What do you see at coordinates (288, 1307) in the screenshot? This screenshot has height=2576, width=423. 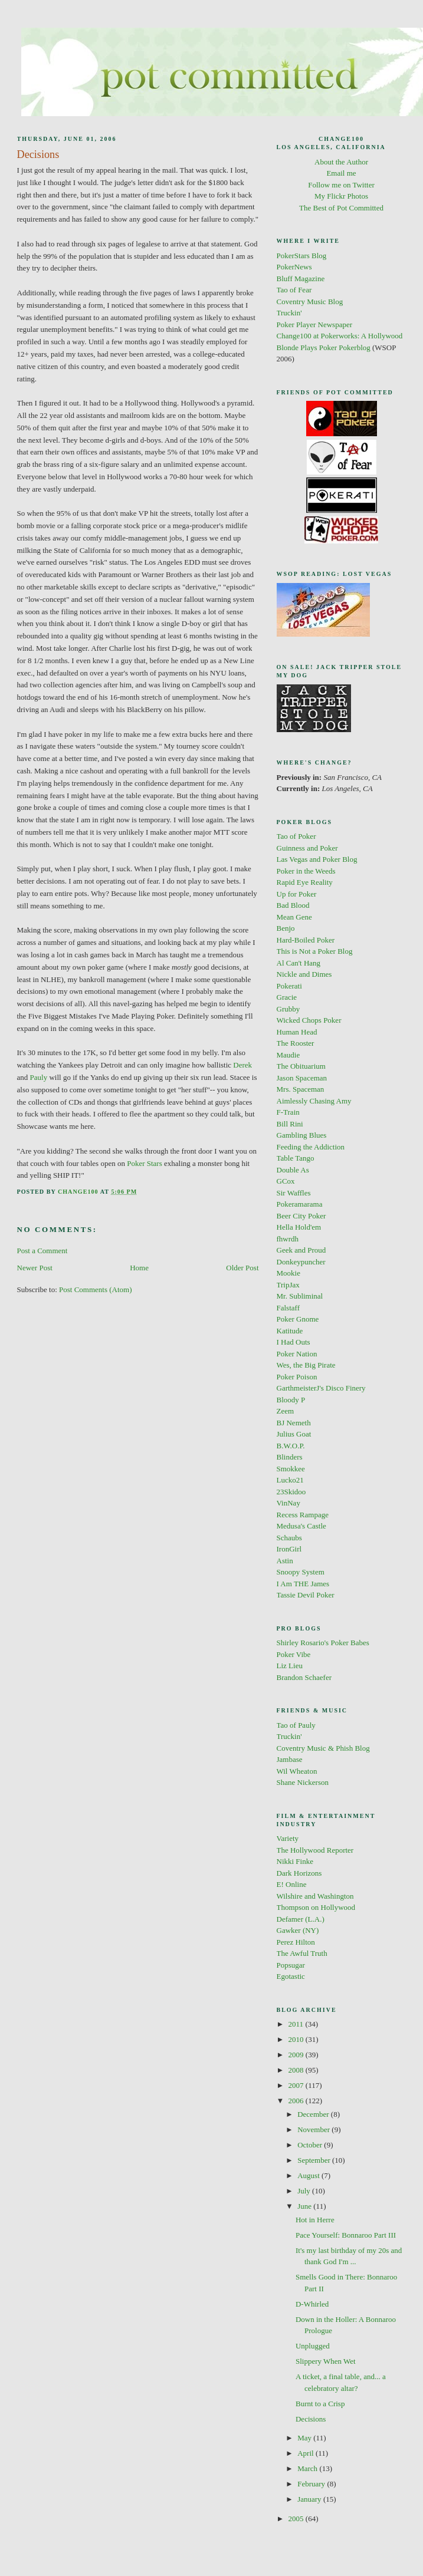 I see `Falstaff` at bounding box center [288, 1307].